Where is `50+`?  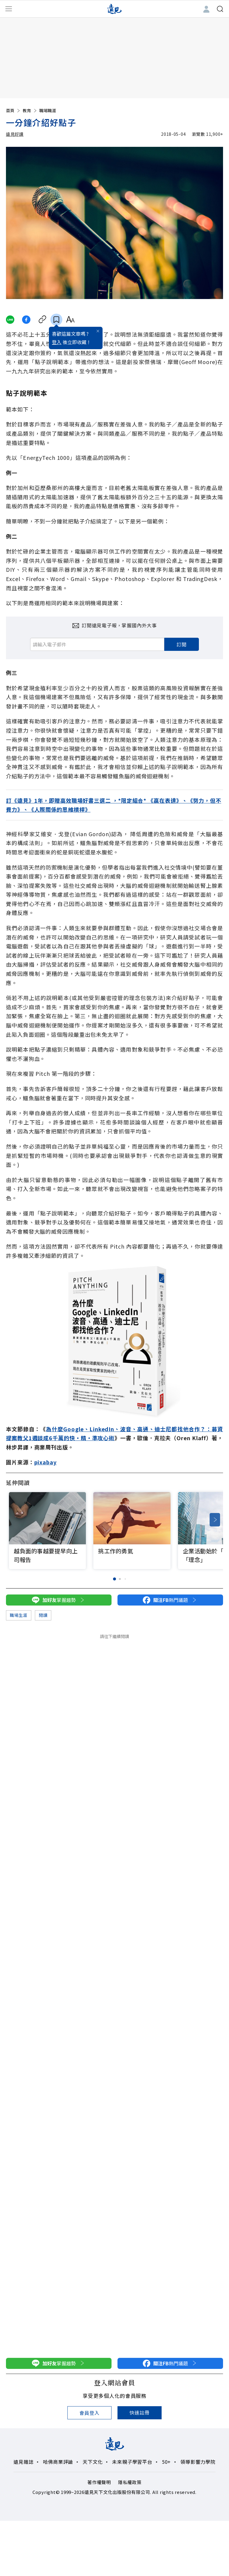
50+ is located at coordinates (166, 2461).